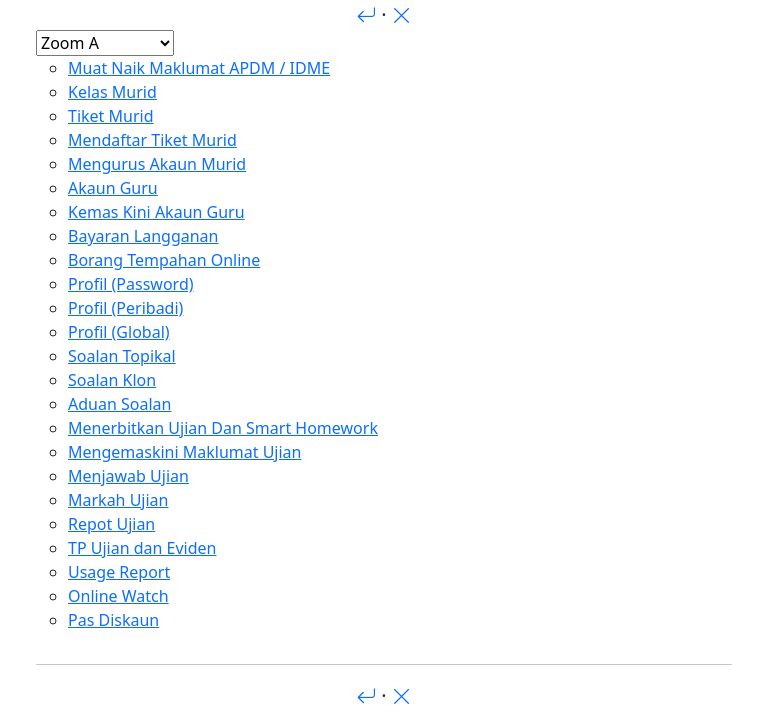  Describe the element at coordinates (119, 572) in the screenshot. I see `Usage Report` at that location.